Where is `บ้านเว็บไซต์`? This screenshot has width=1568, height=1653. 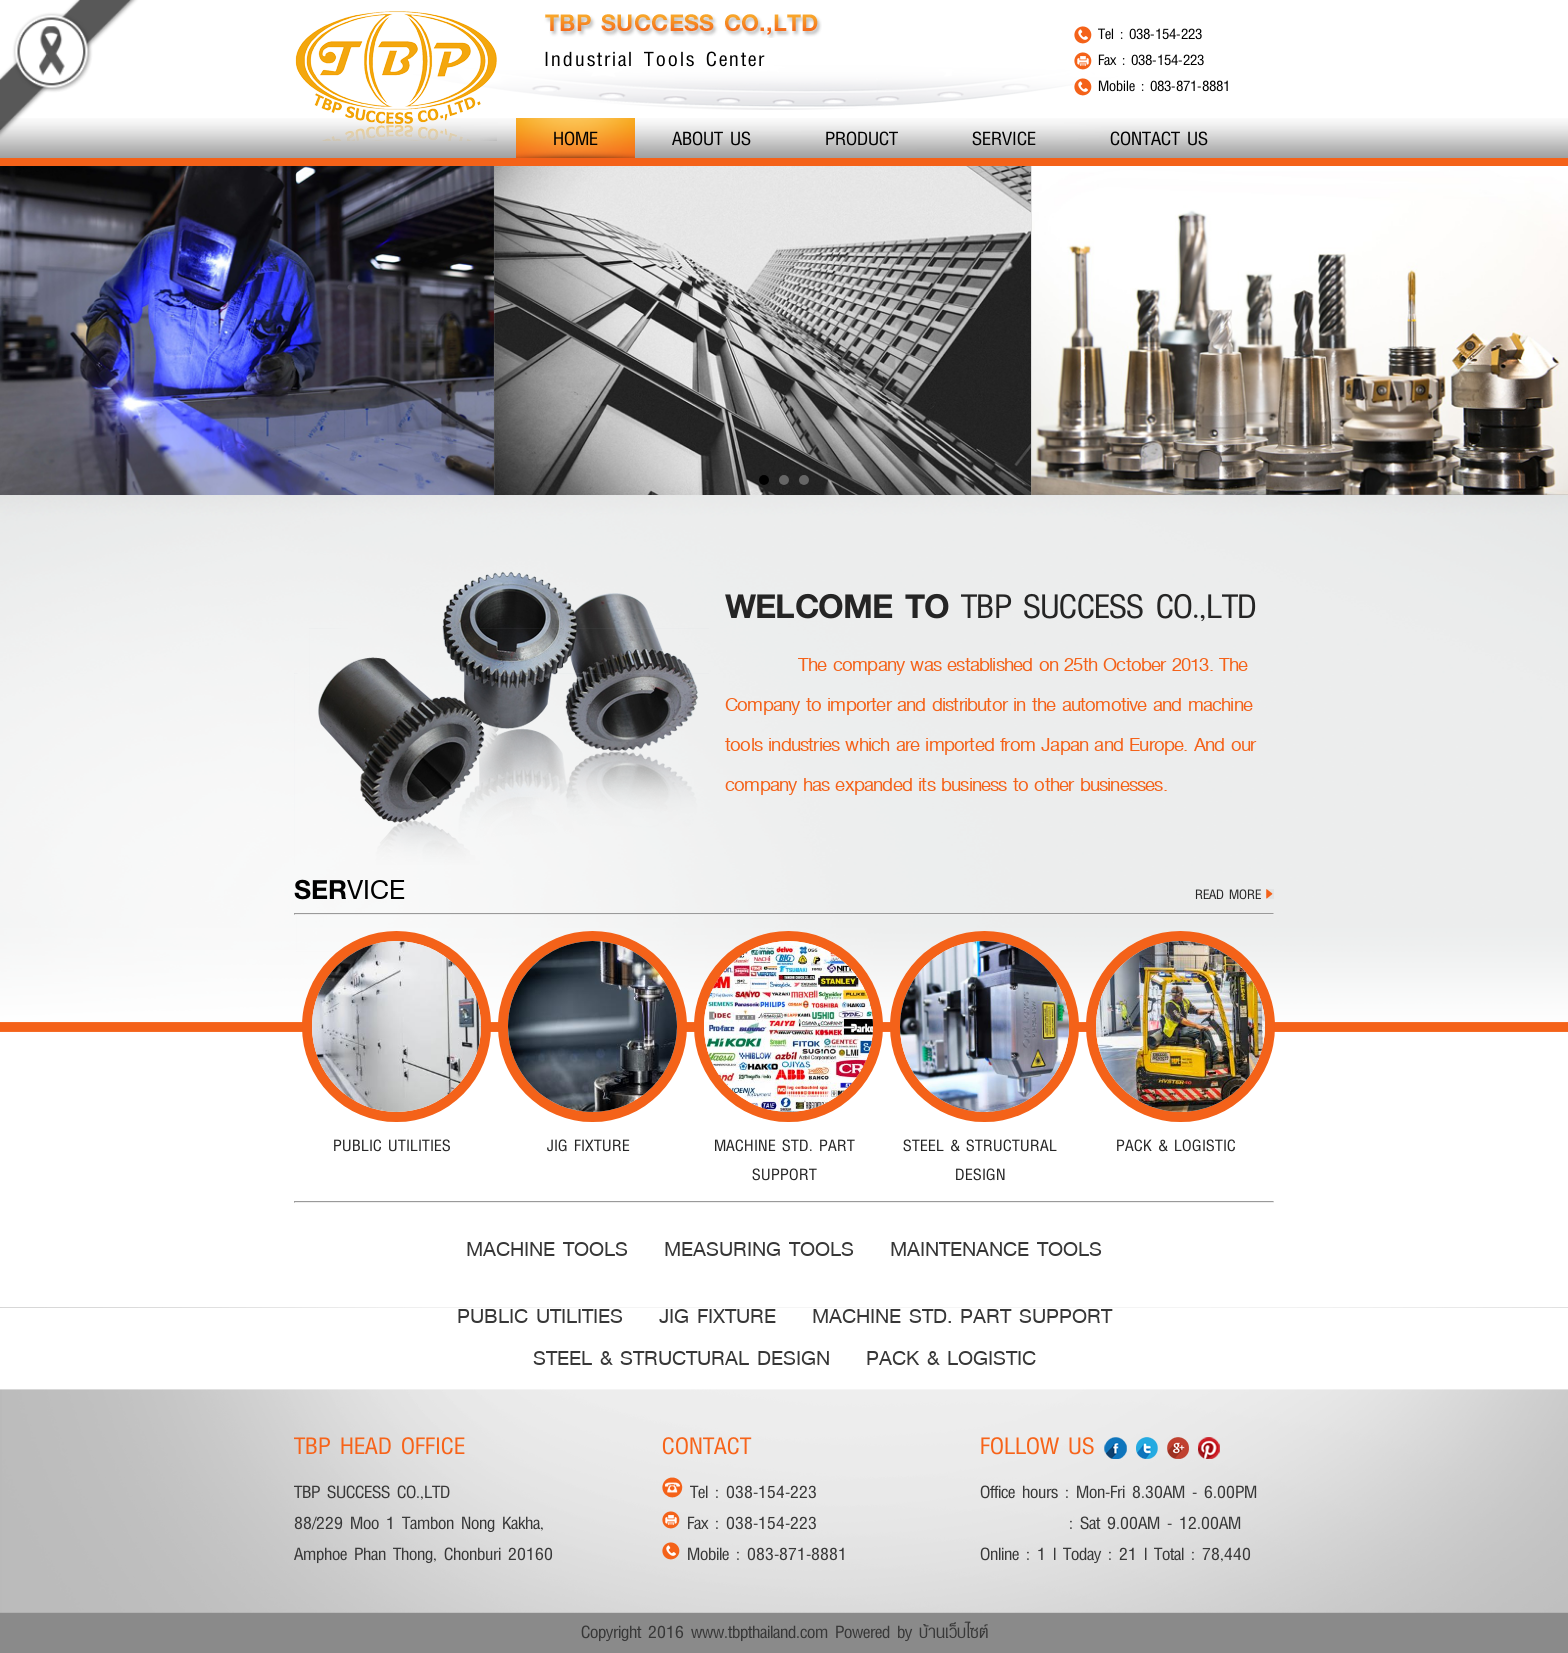
บ้านเว็บไซต์ is located at coordinates (953, 1631).